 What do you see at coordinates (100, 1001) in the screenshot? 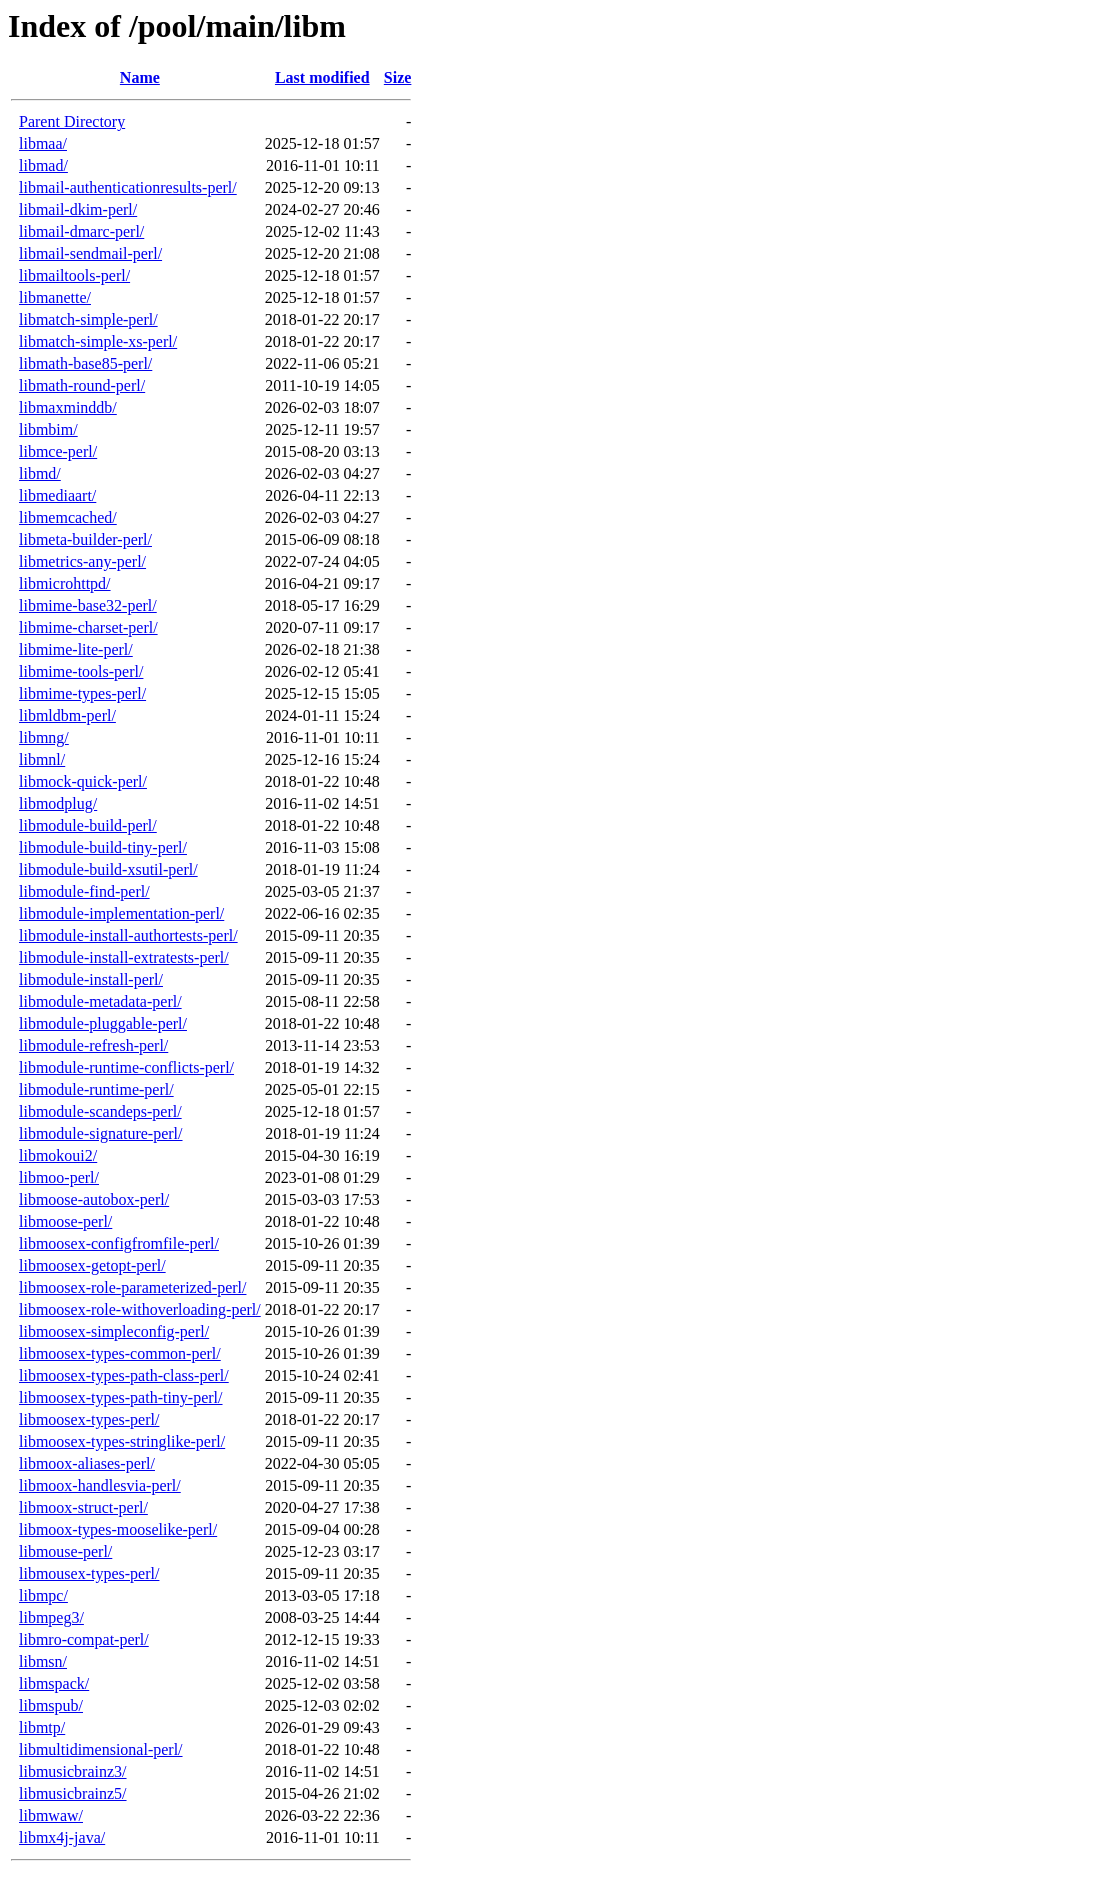
I see `libmodule-metadata-perl/` at bounding box center [100, 1001].